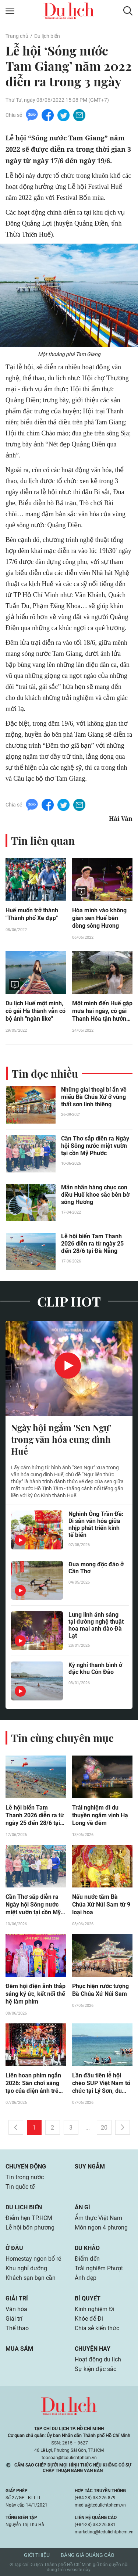  Describe the element at coordinates (100, 1815) in the screenshot. I see `Trải nghiệm đi du thuyền ngắm vịnh Hạ Long về đêm` at that location.